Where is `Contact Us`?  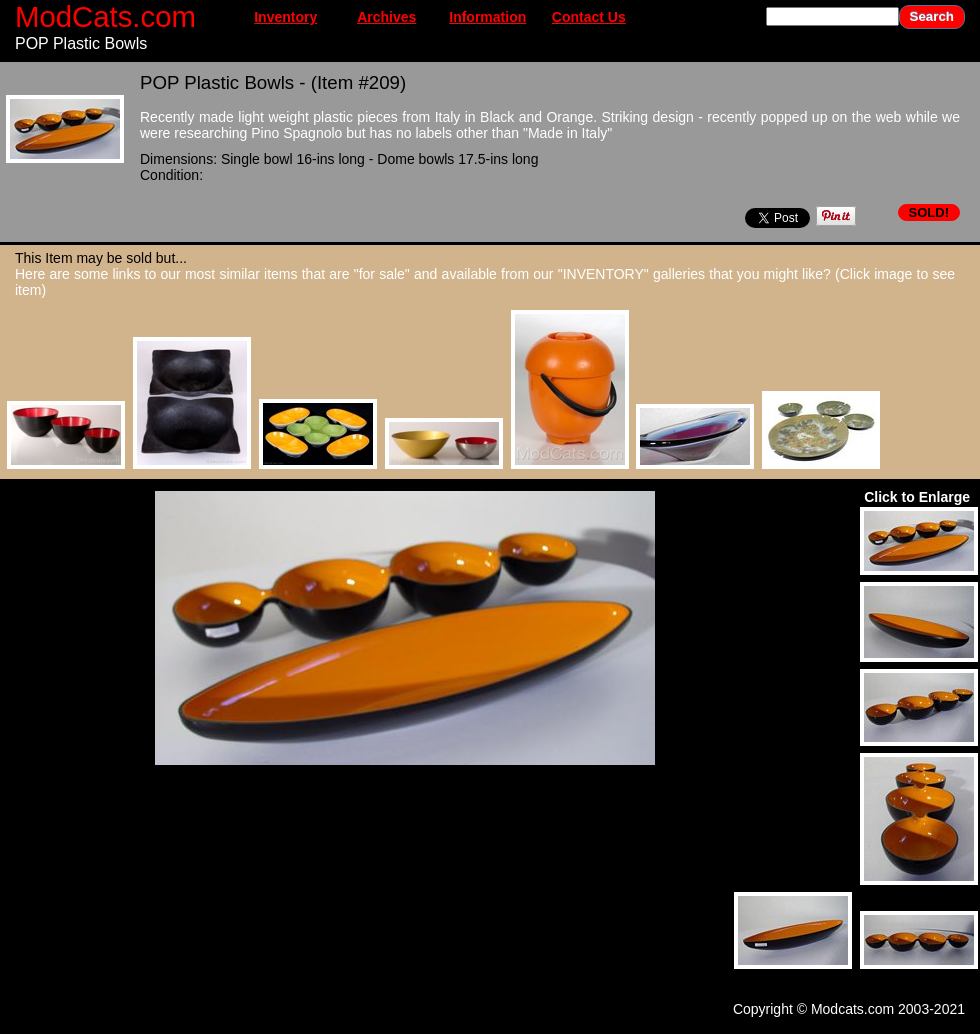 Contact Us is located at coordinates (589, 17).